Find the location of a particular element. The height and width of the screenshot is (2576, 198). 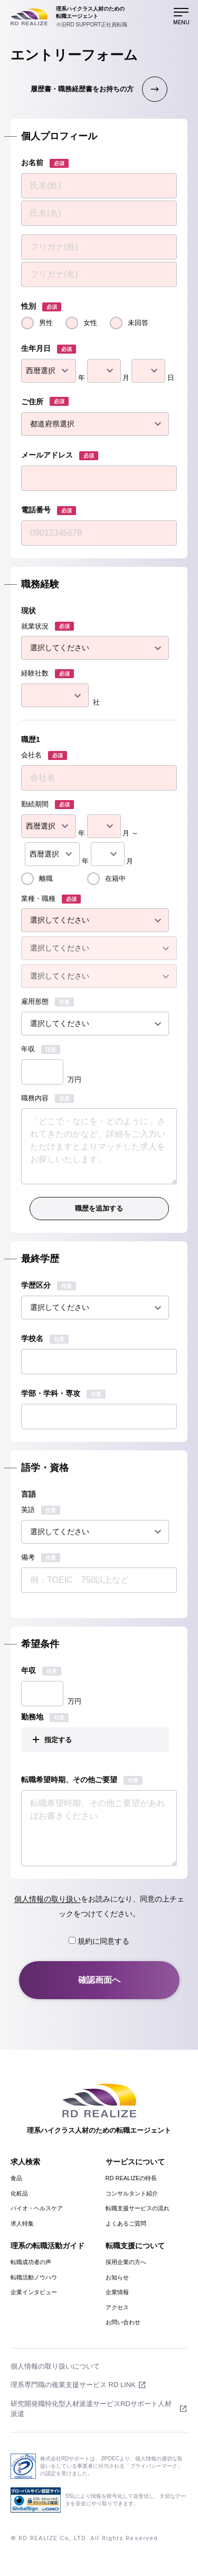

個人情報の取り扱いについて is located at coordinates (55, 2366).